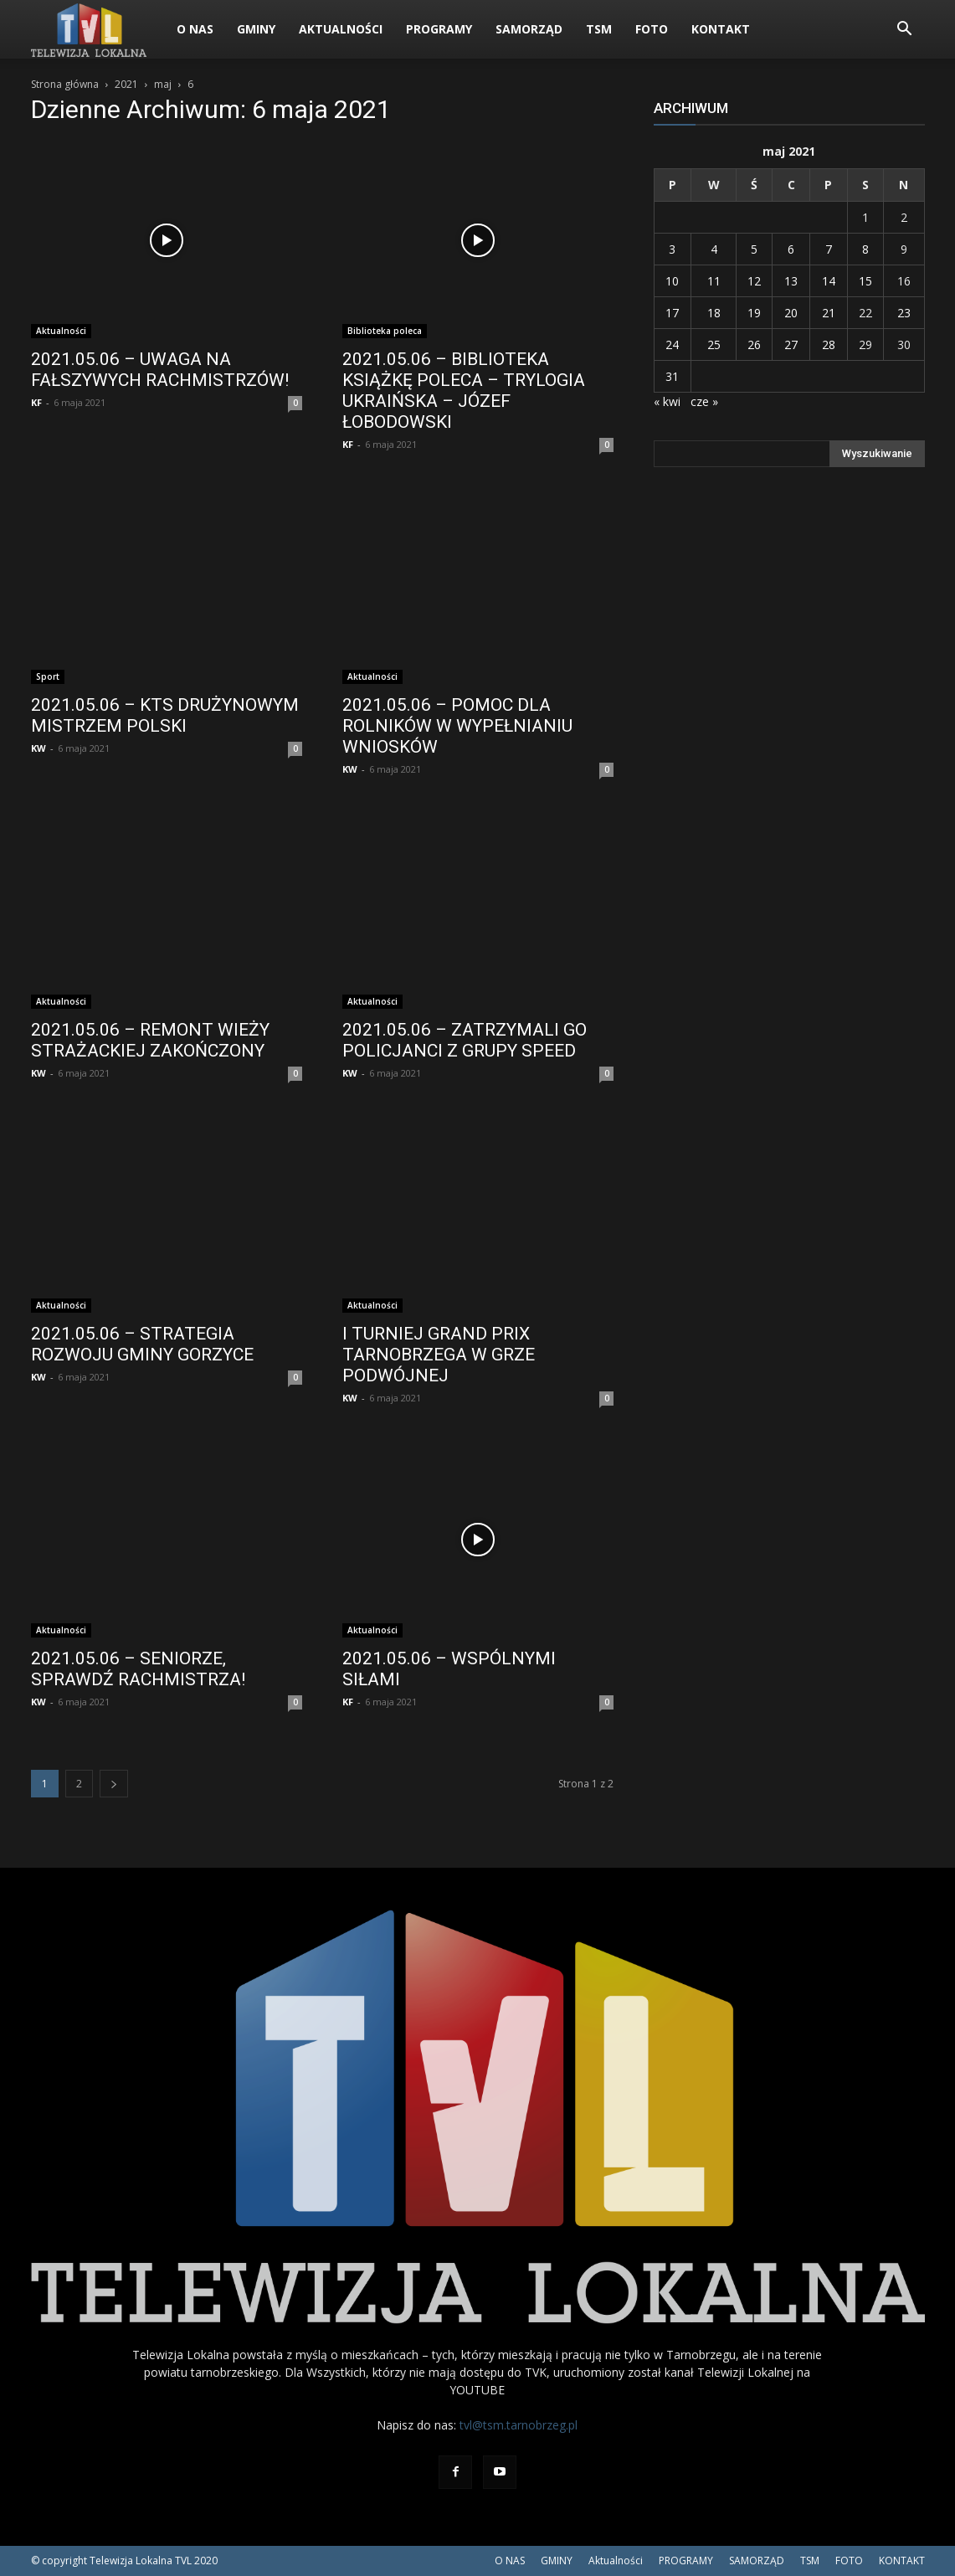 The image size is (955, 2576). I want to click on cze », so click(704, 401).